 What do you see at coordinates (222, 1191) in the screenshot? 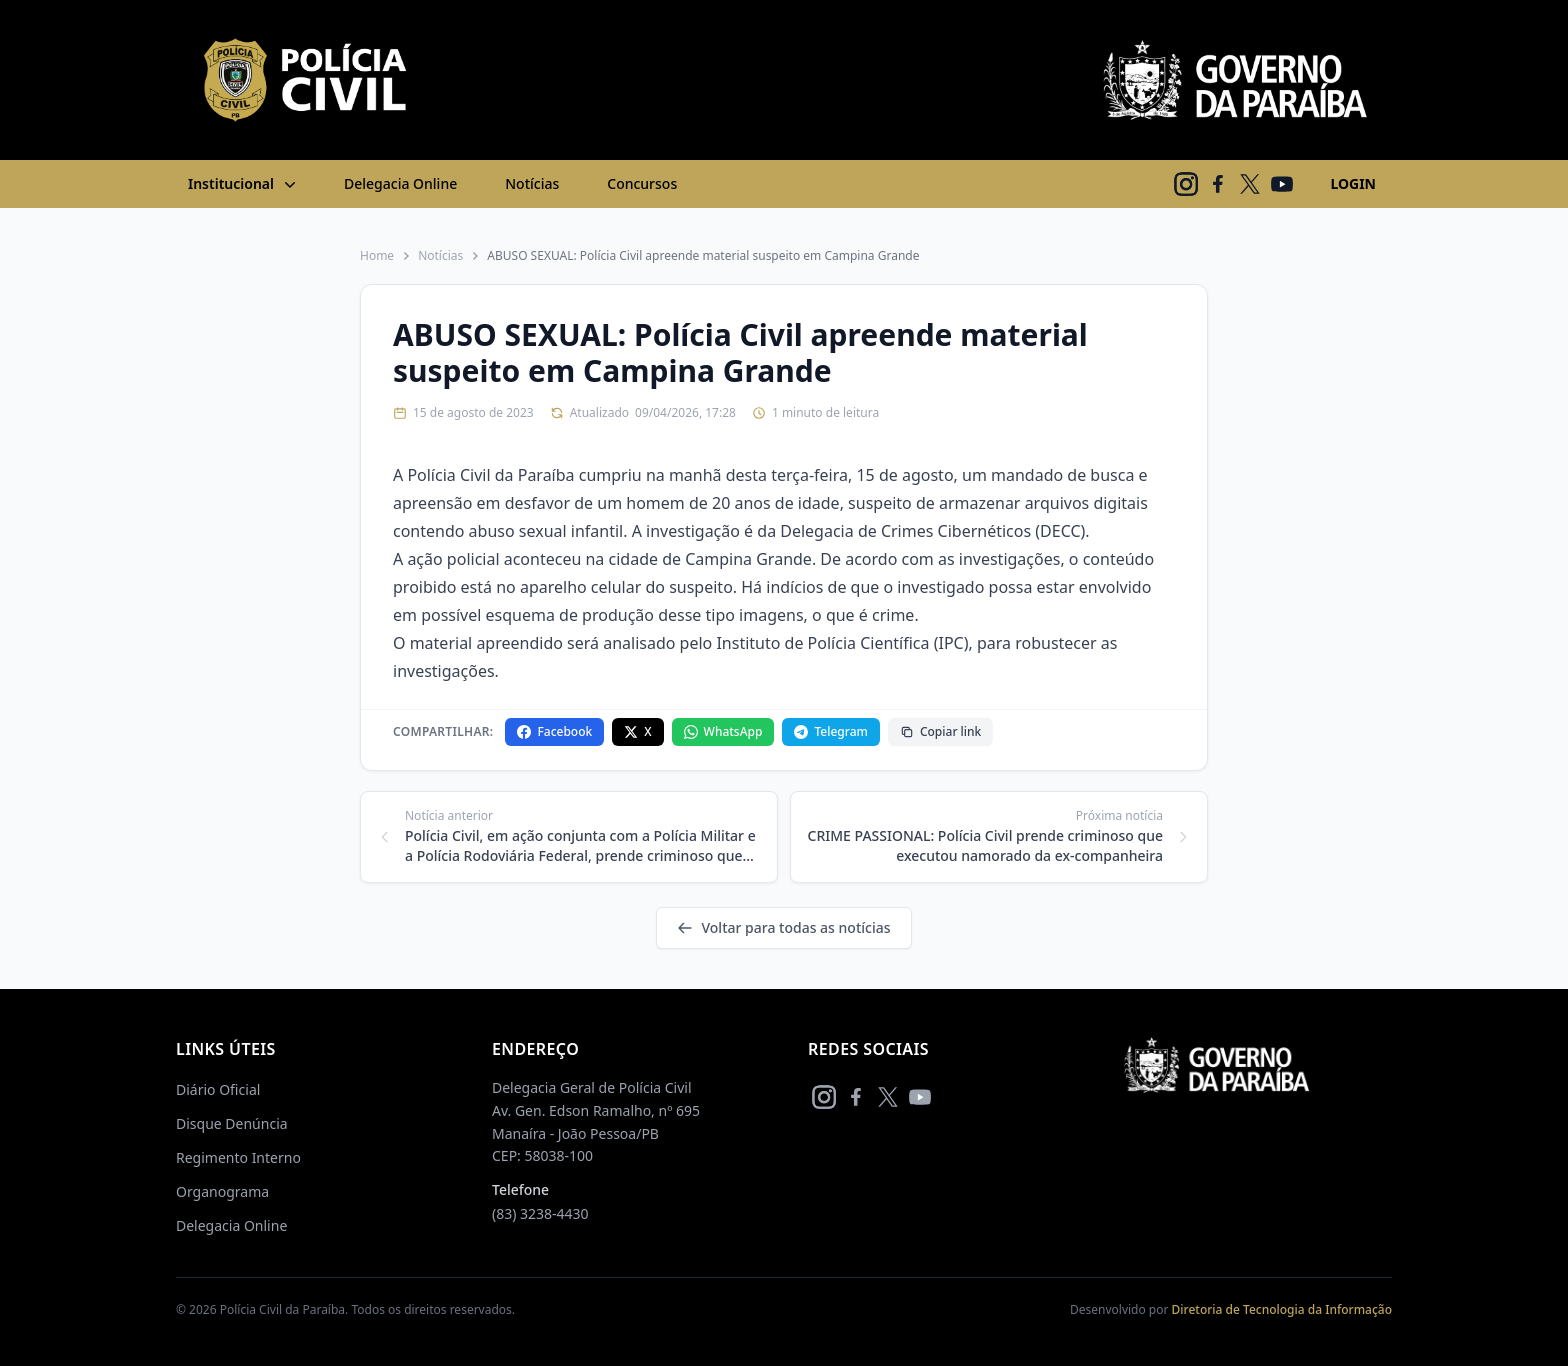
I see `Organograma` at bounding box center [222, 1191].